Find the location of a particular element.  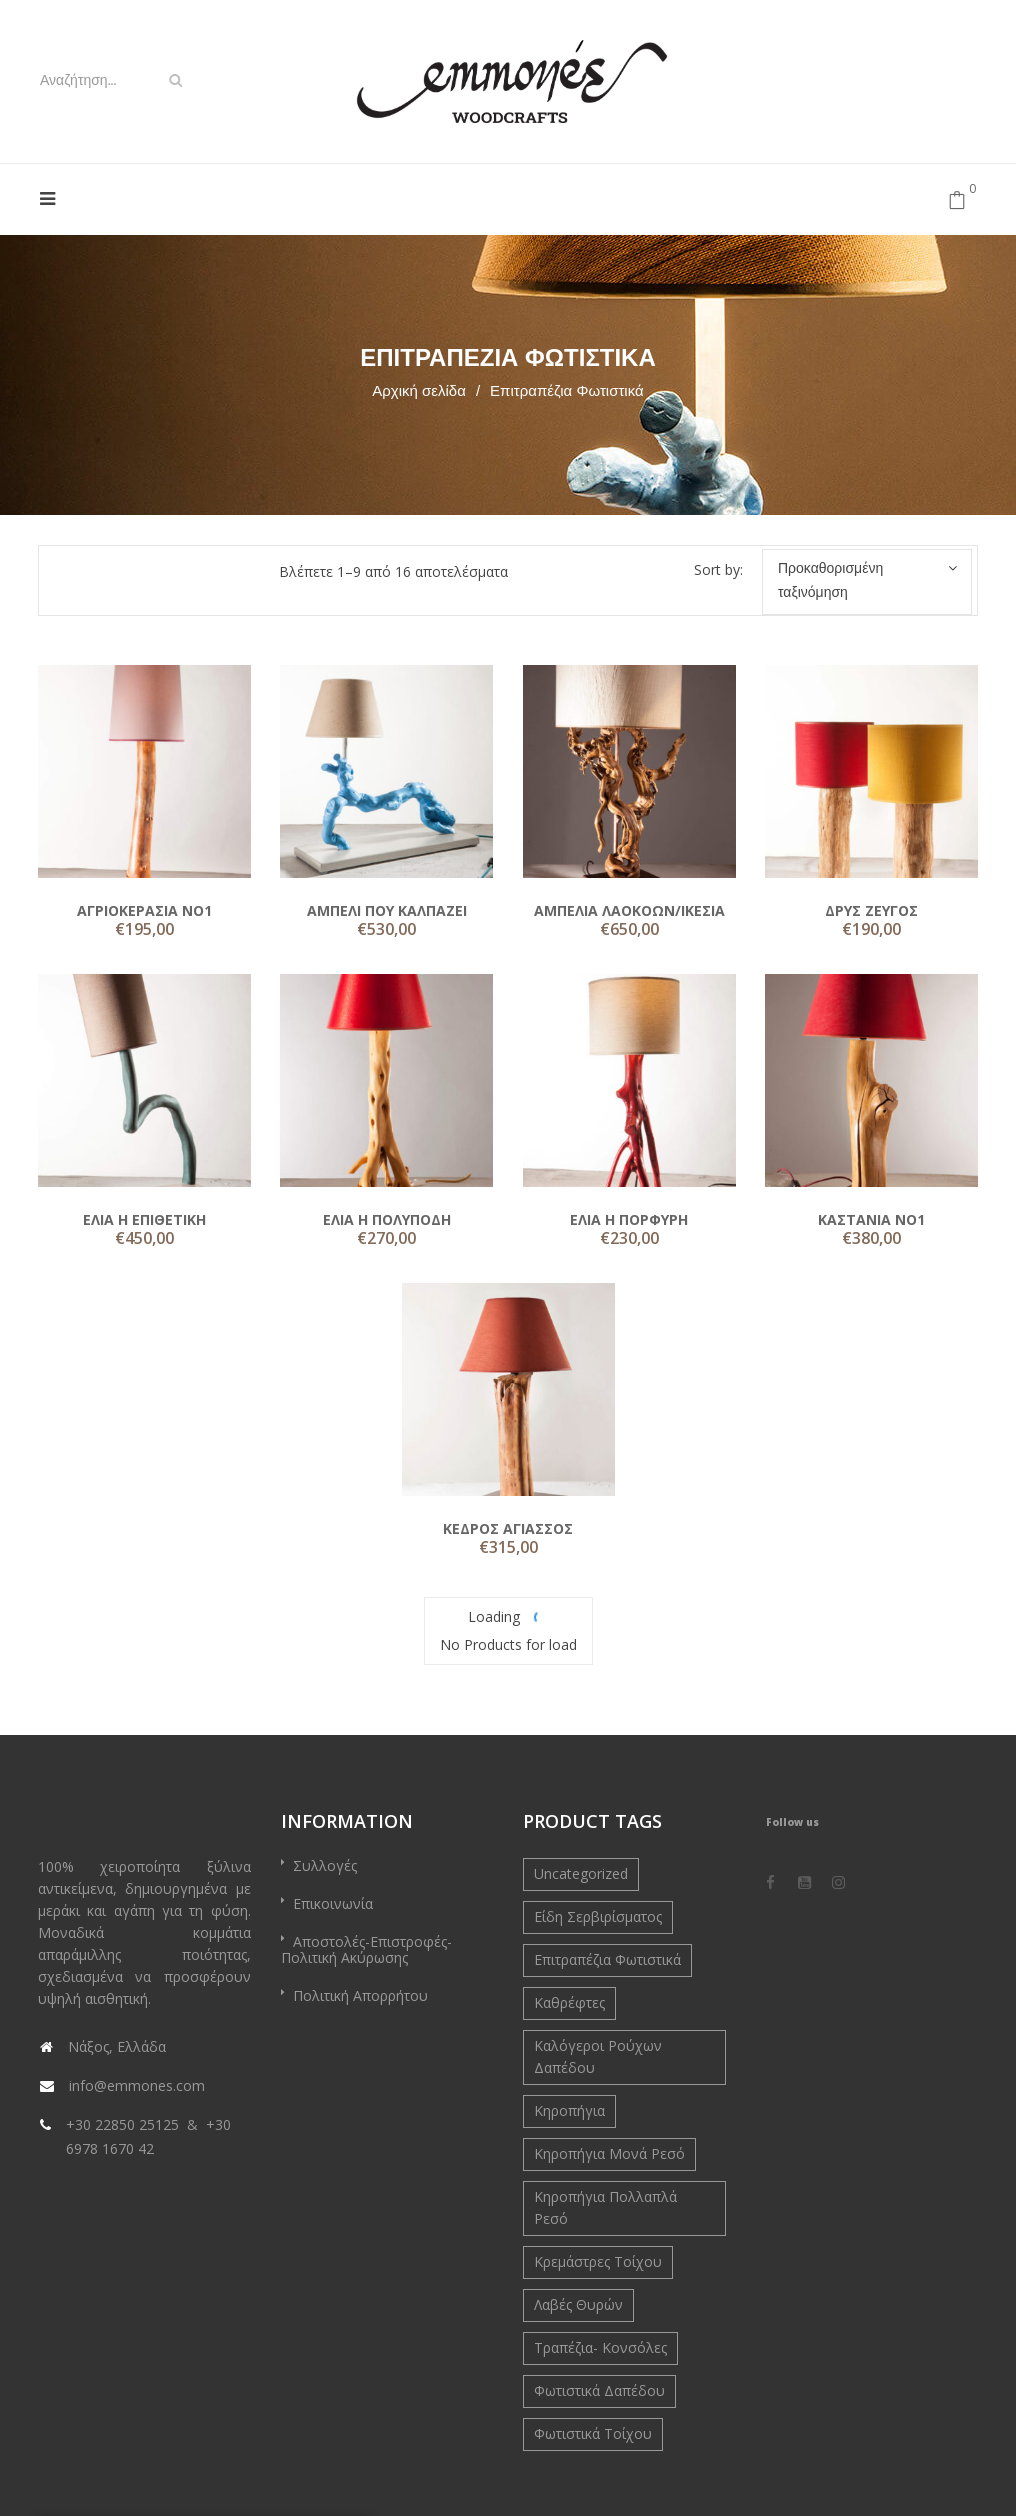

Uncategorized [Uncategorized (0 στοιχεία)] is located at coordinates (581, 1873).